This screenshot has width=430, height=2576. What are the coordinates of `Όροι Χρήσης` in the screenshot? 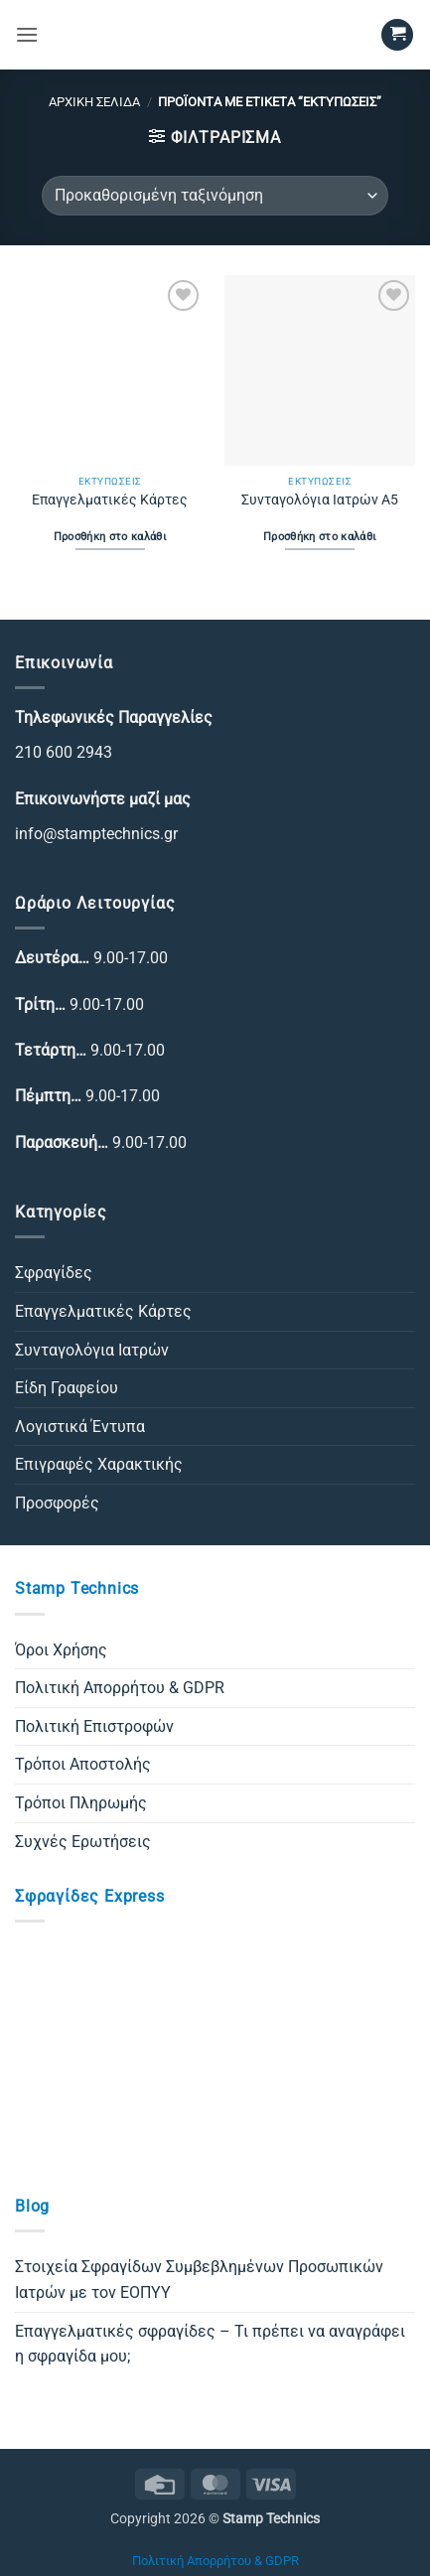 It's located at (61, 1650).